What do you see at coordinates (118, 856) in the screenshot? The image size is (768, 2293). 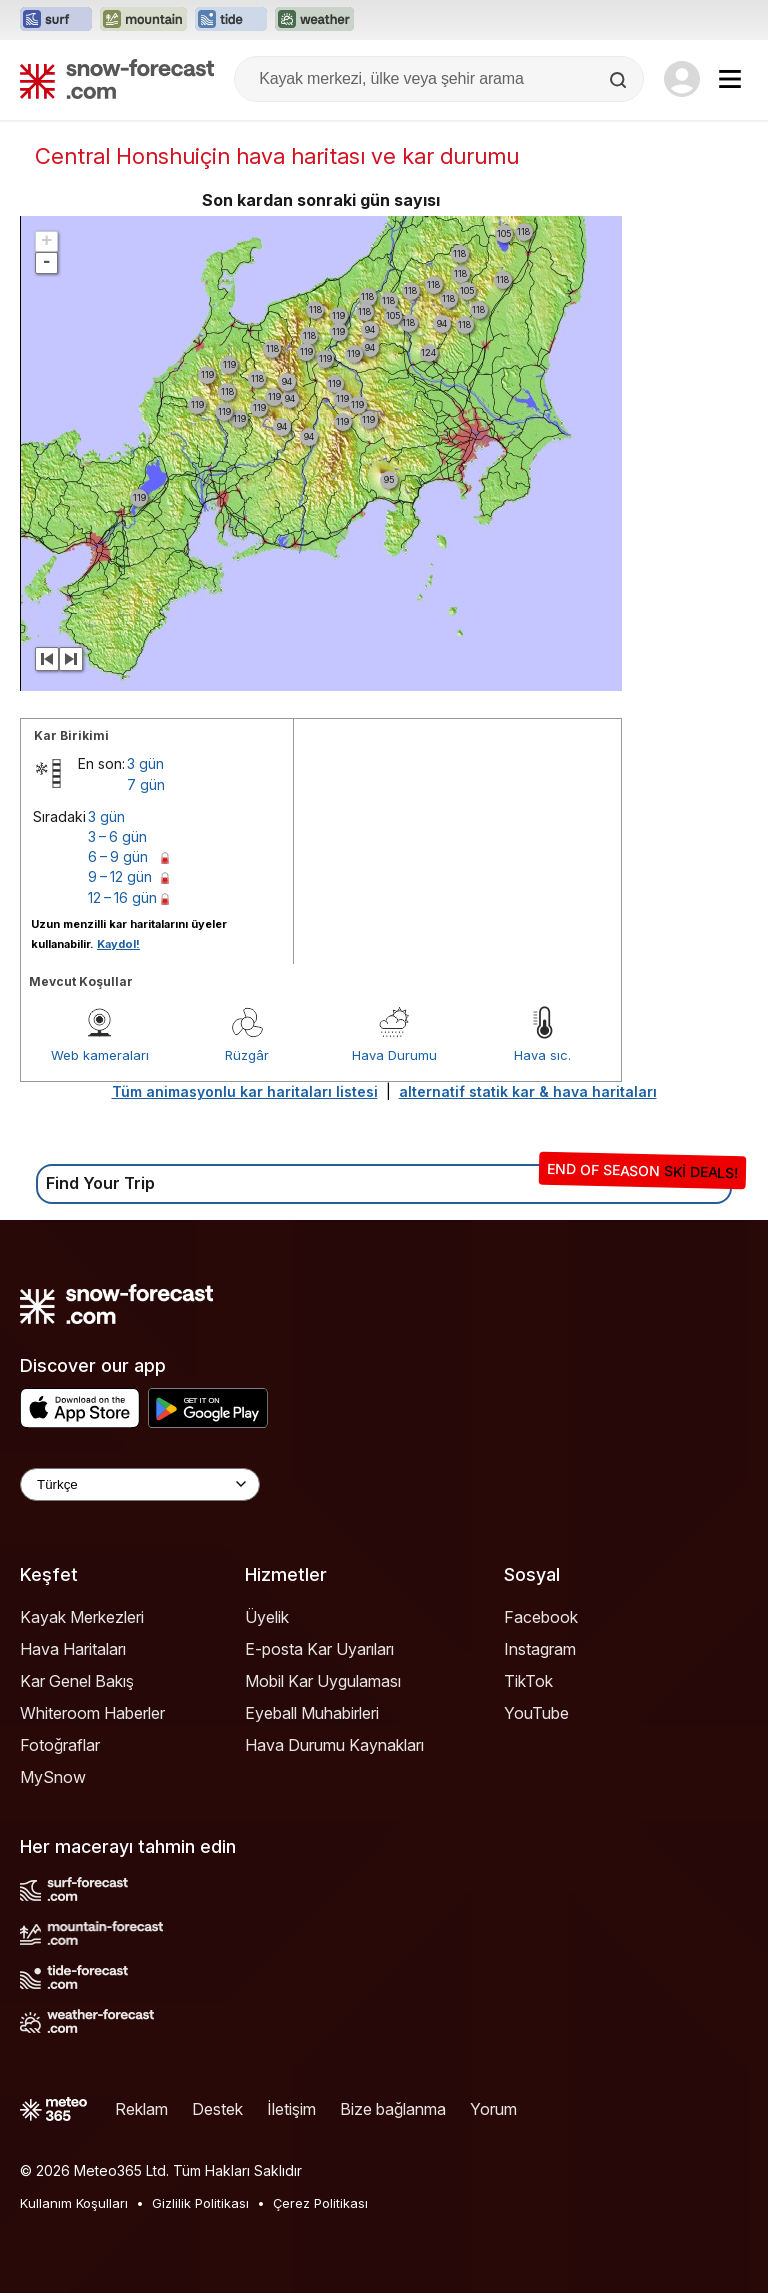 I see `6 – 9 gün` at bounding box center [118, 856].